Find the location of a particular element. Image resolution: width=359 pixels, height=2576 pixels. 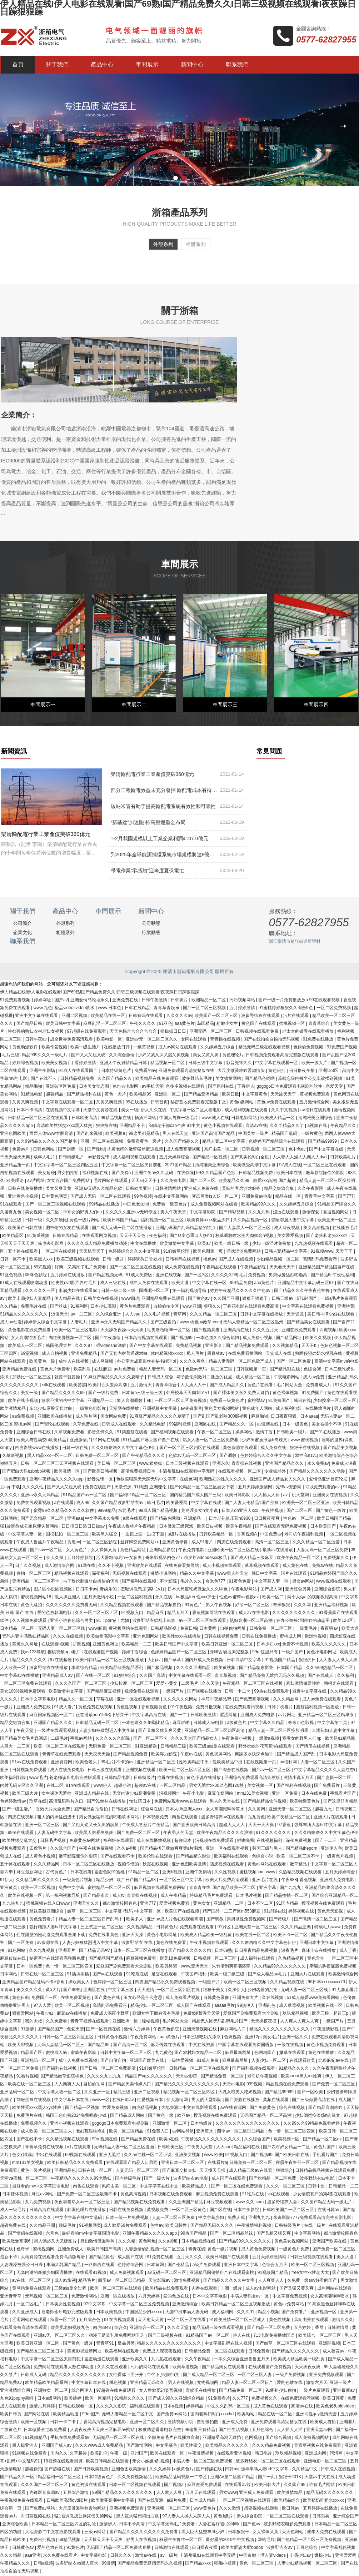

久久视频精品 is located at coordinates (285, 1346).